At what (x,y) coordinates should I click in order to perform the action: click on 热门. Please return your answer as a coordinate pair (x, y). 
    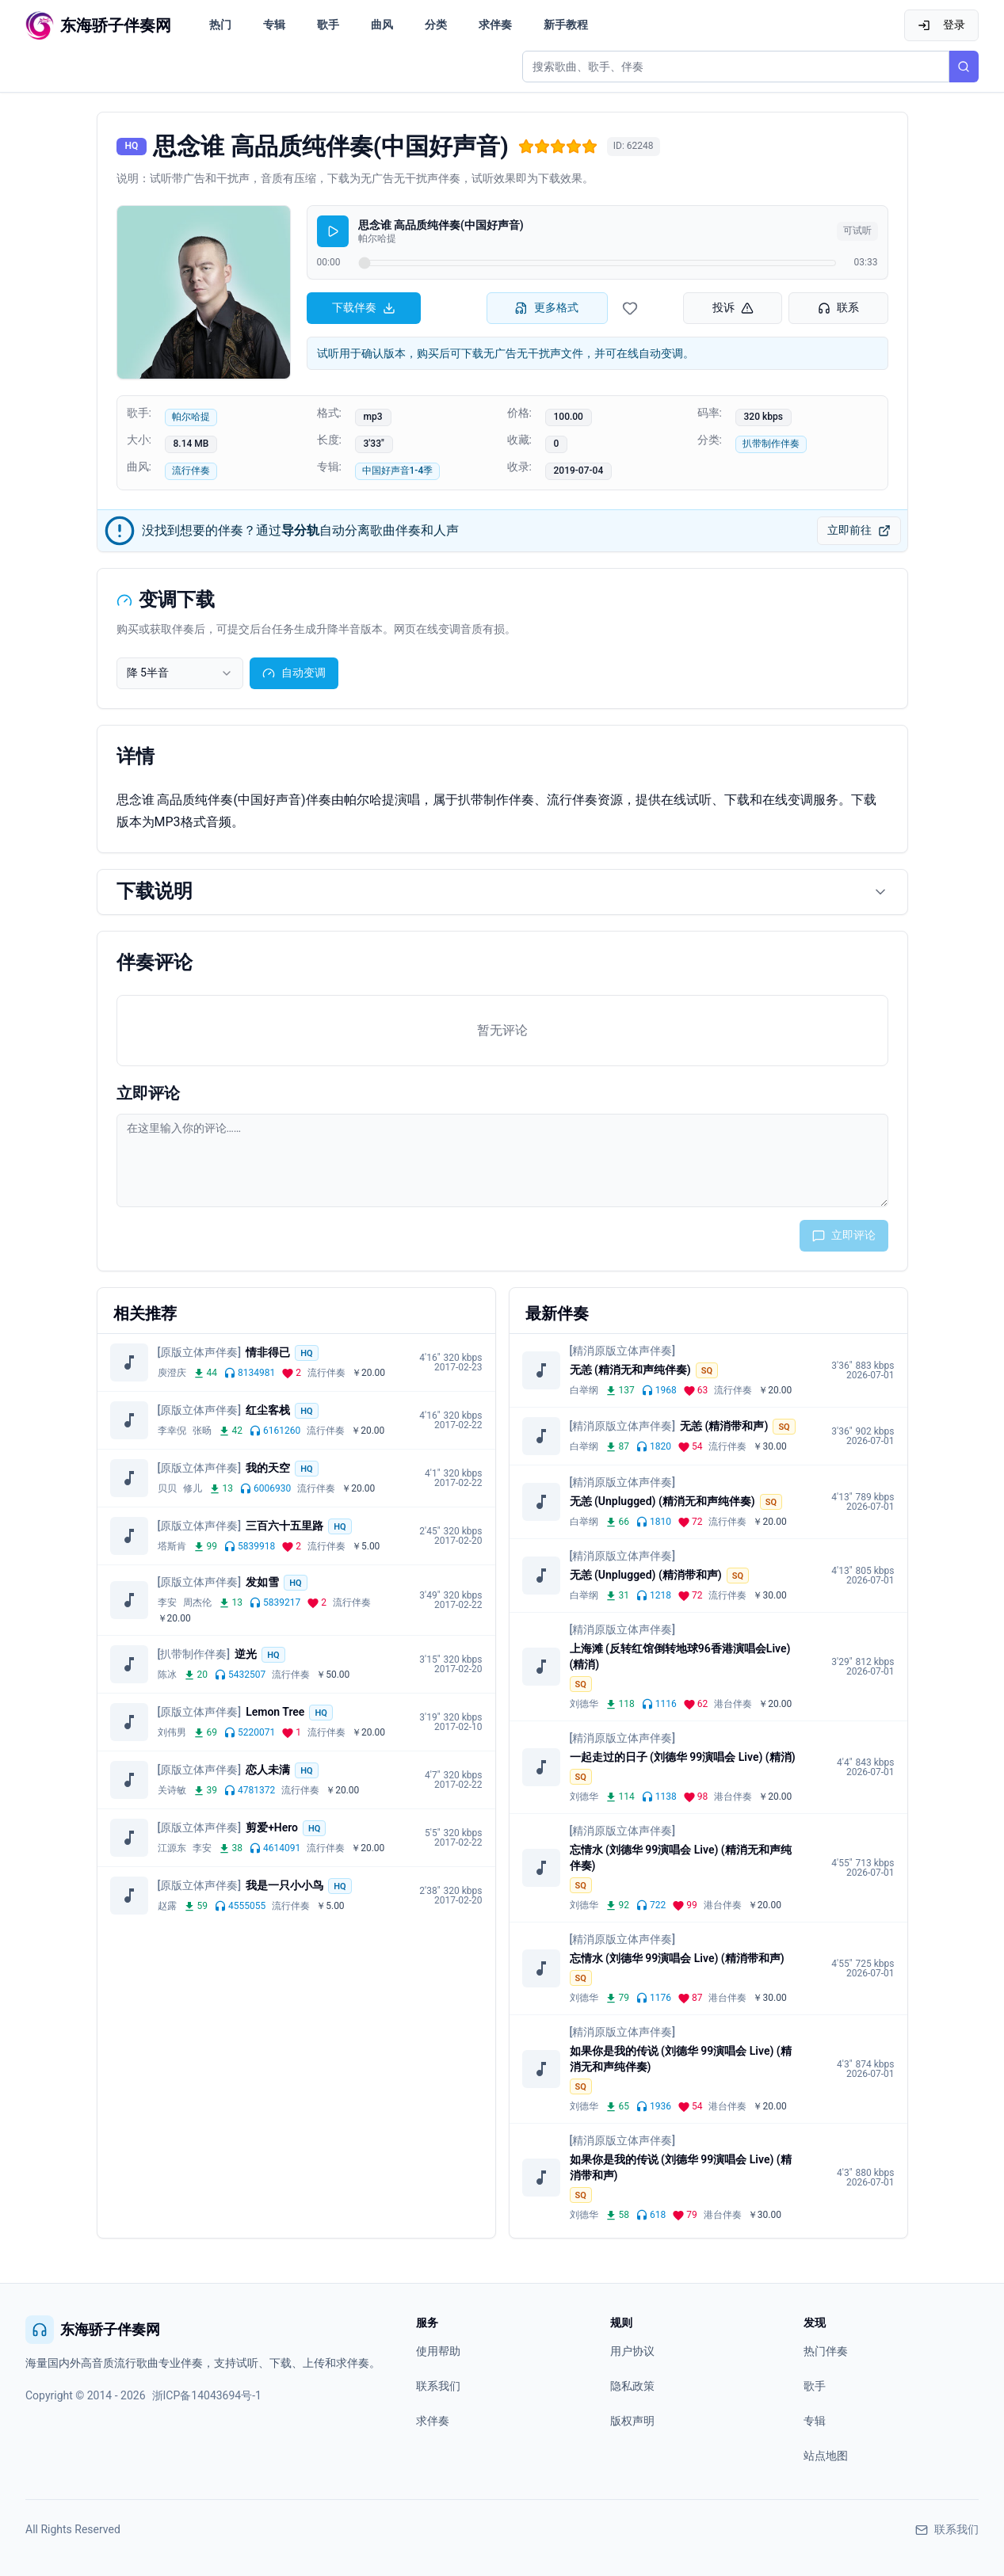
    Looking at the image, I should click on (220, 24).